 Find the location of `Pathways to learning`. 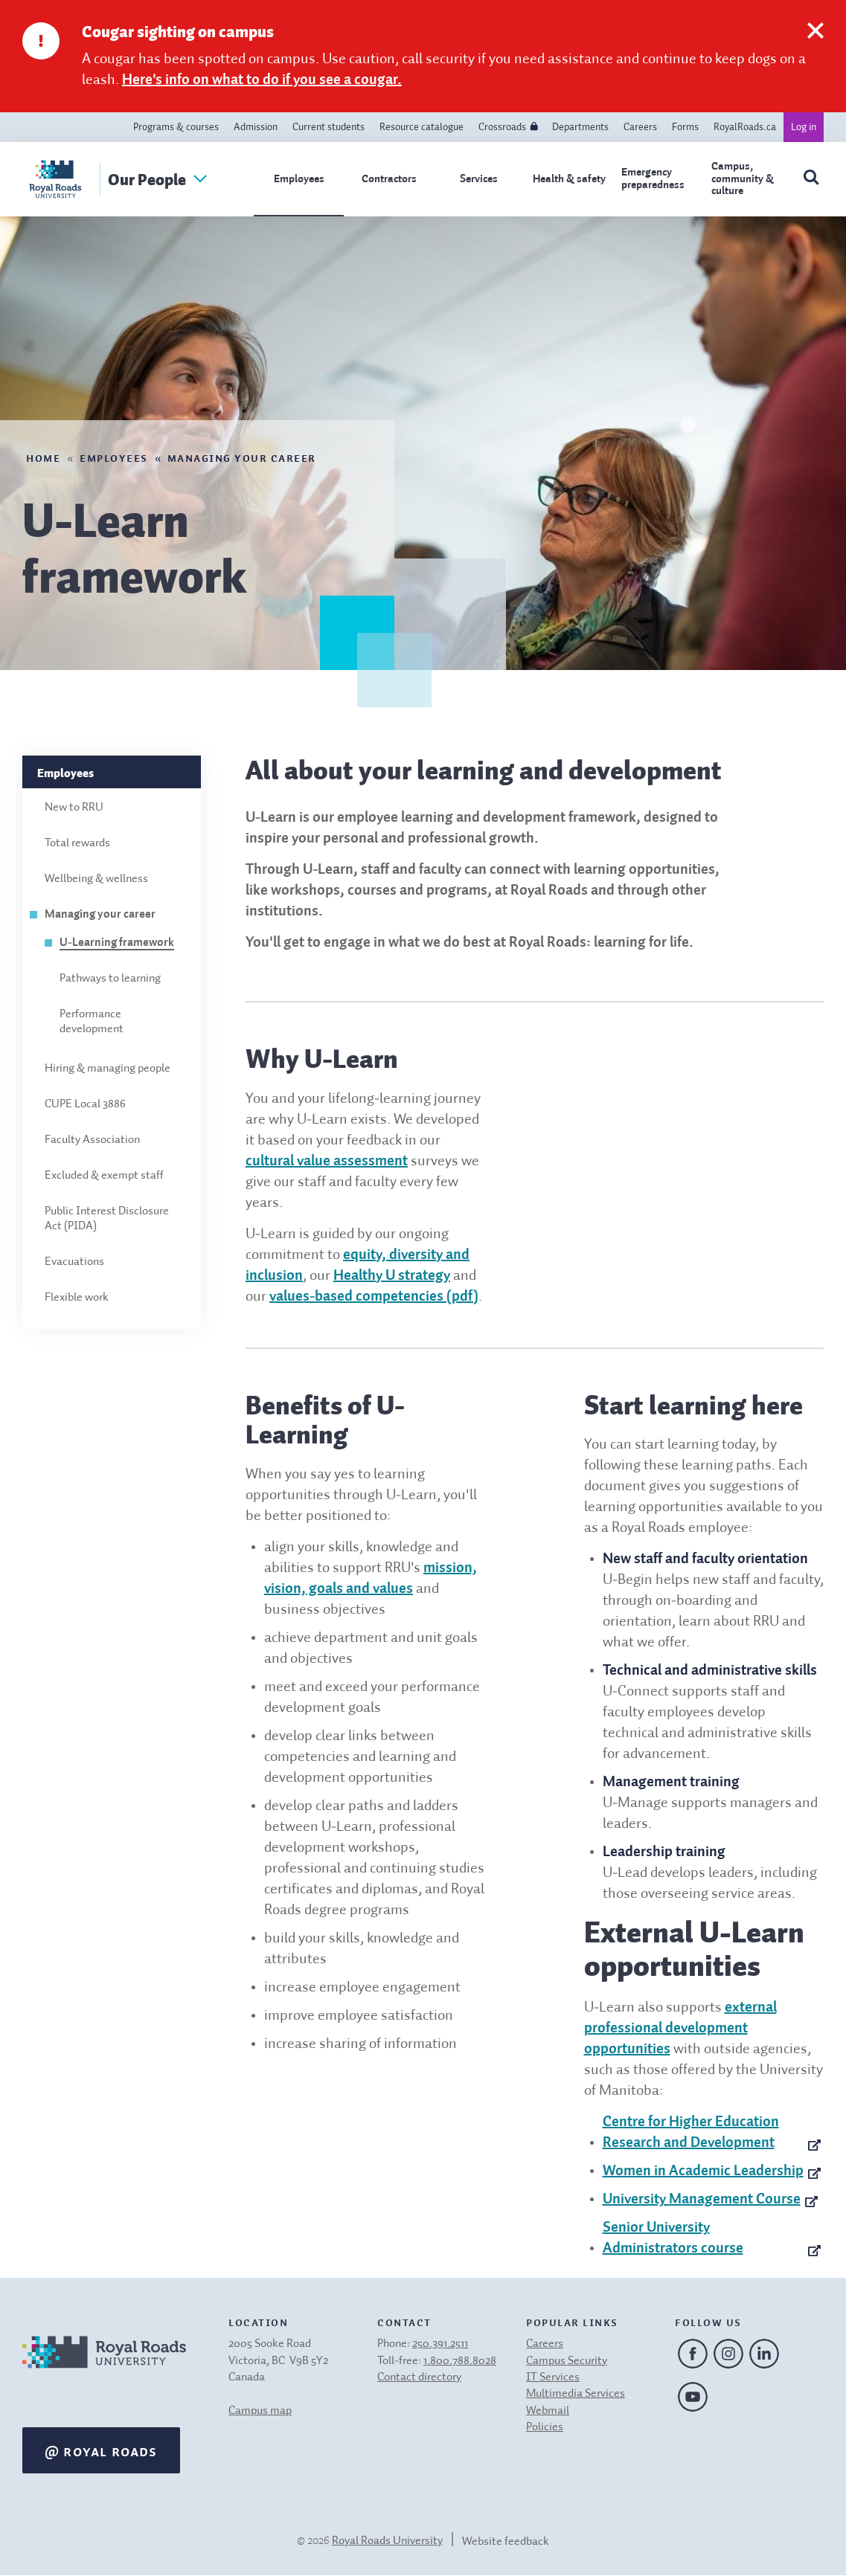

Pathways to learning is located at coordinates (110, 979).